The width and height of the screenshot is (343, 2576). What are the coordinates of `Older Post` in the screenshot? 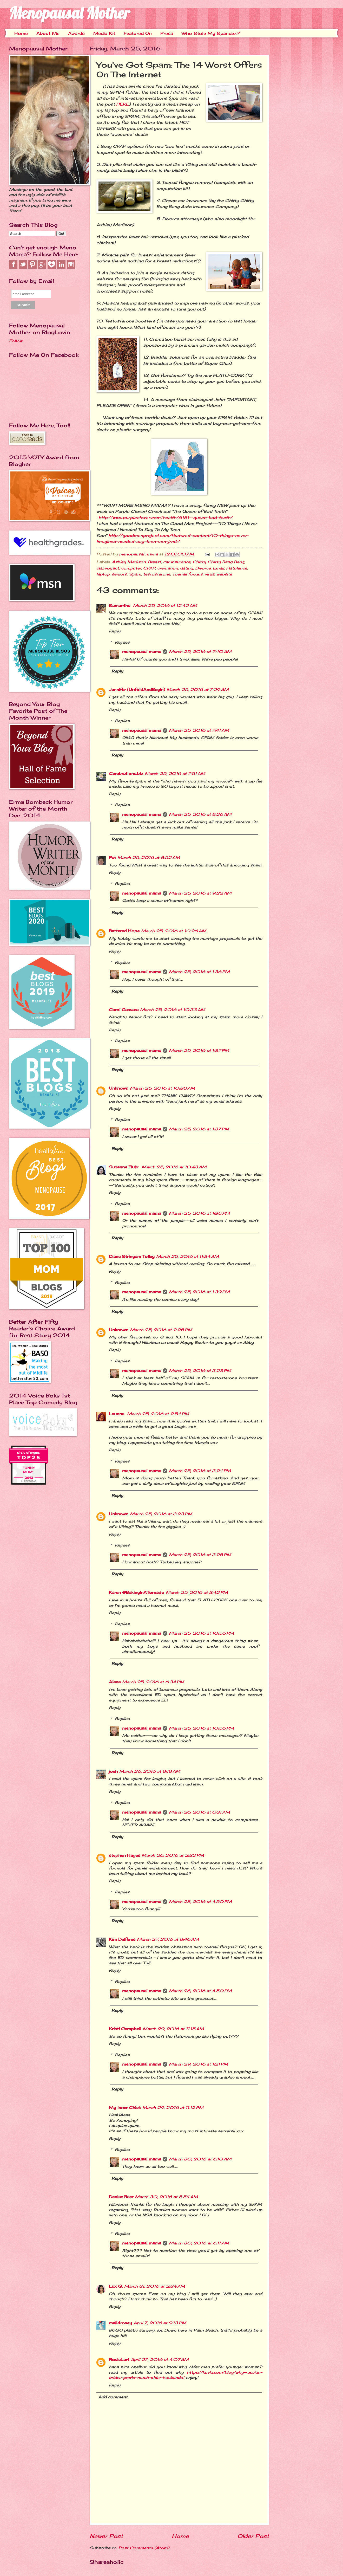 It's located at (253, 2536).